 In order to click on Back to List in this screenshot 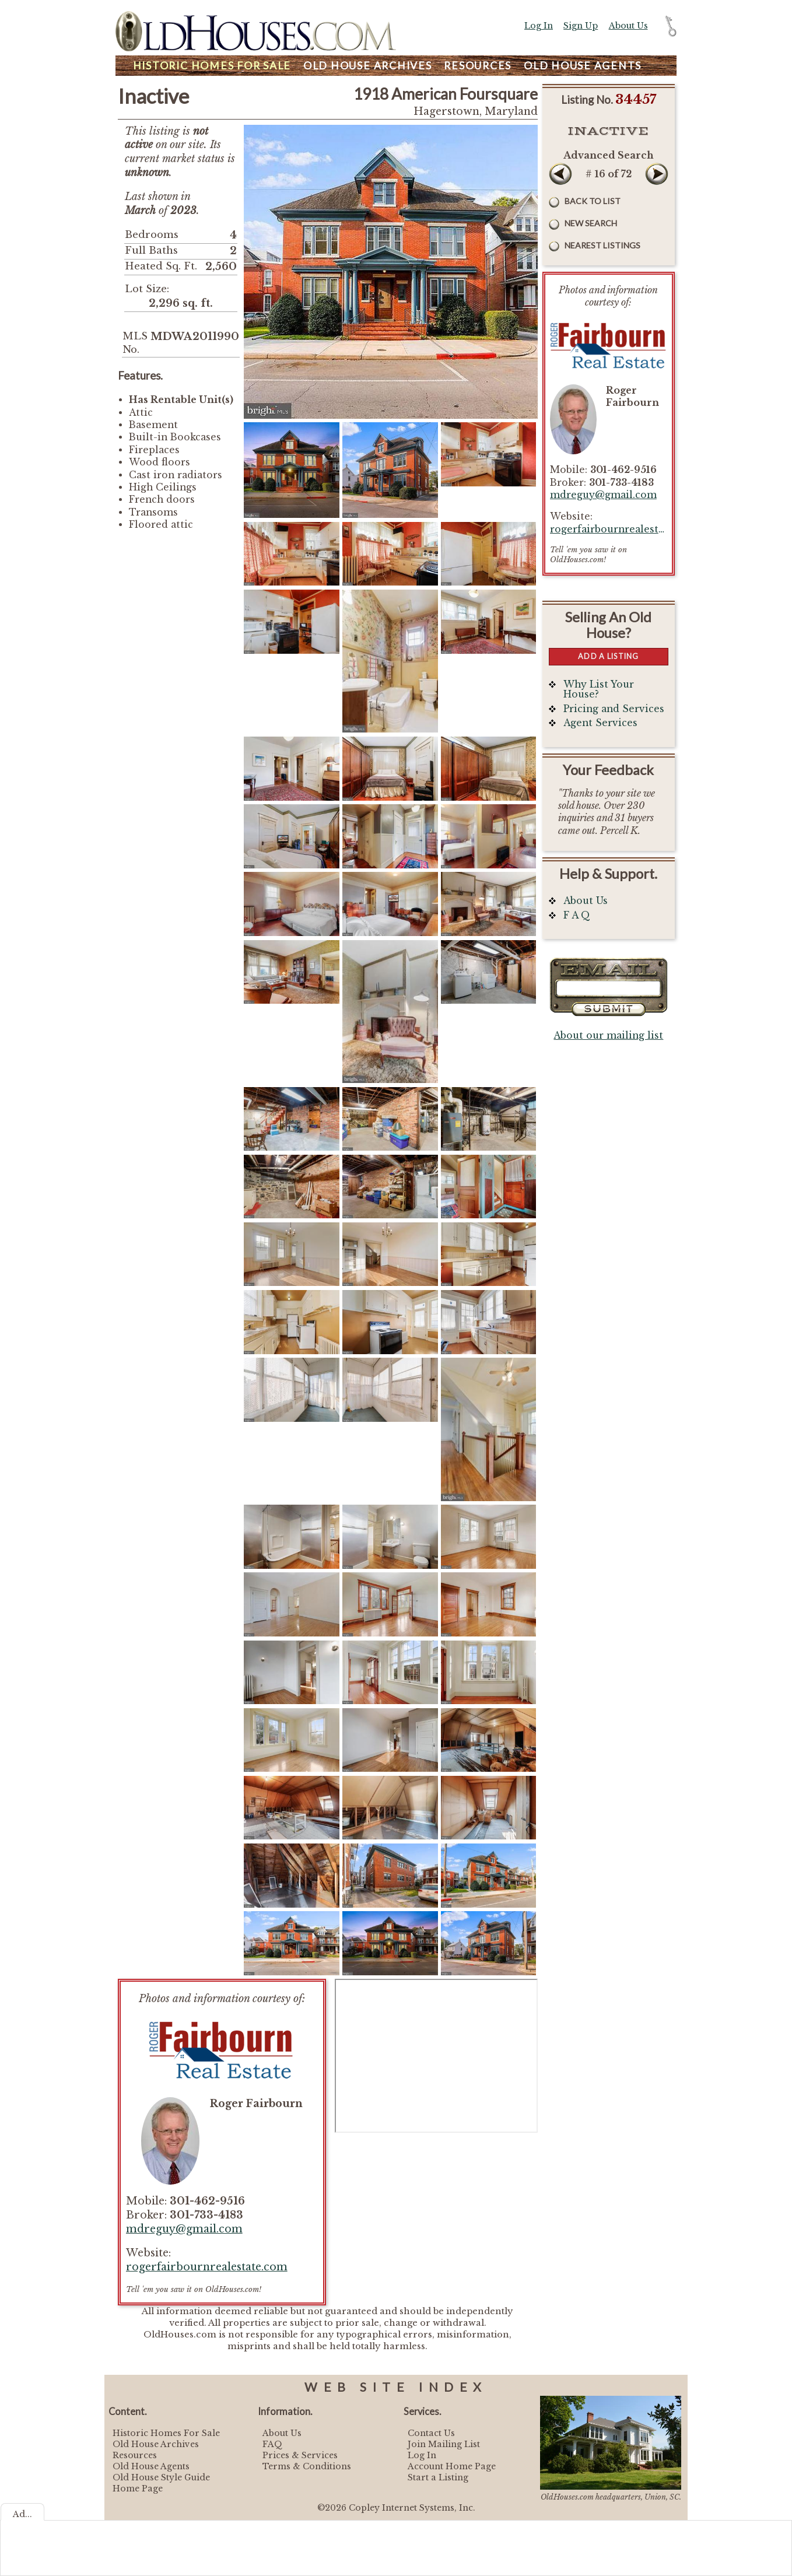, I will do `click(593, 201)`.